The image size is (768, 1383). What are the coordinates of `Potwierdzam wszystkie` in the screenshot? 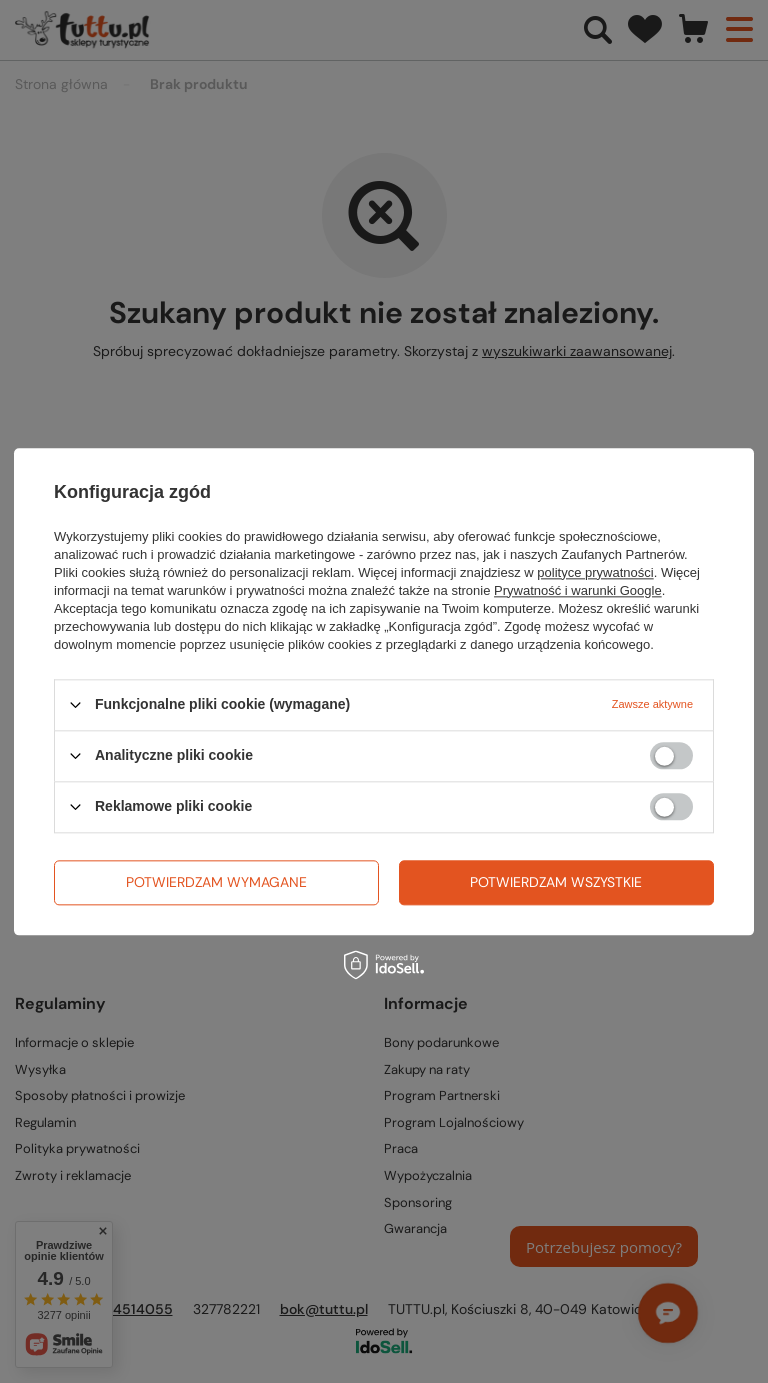 It's located at (556, 882).